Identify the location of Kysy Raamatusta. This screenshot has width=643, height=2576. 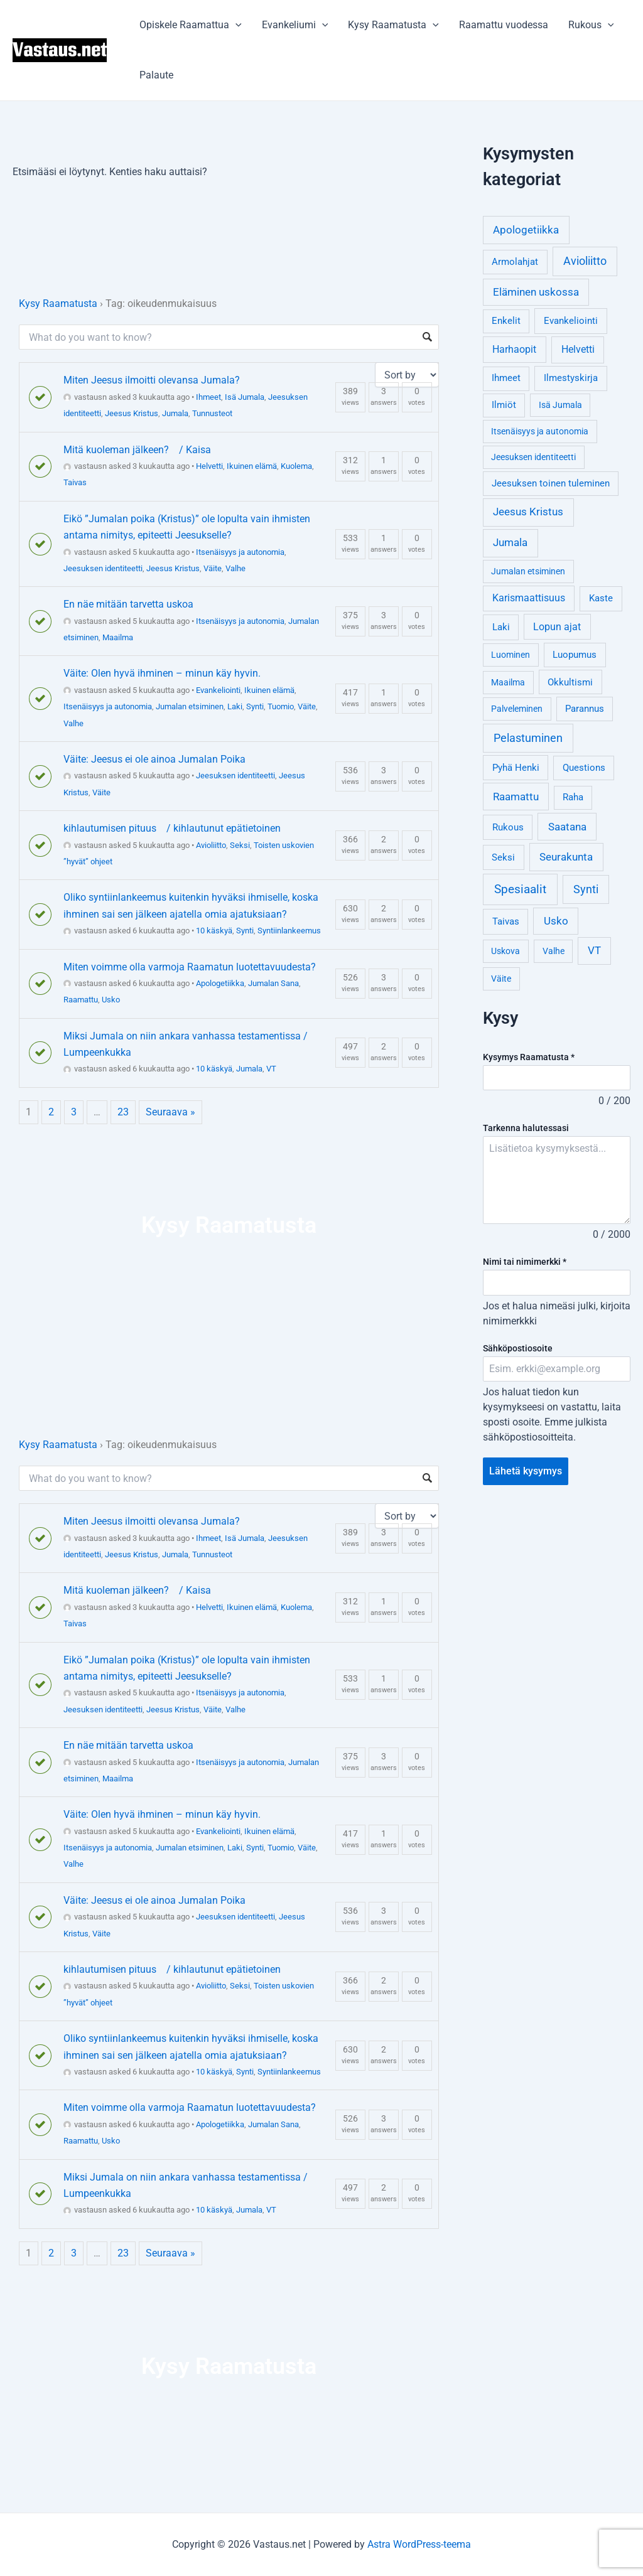
(393, 25).